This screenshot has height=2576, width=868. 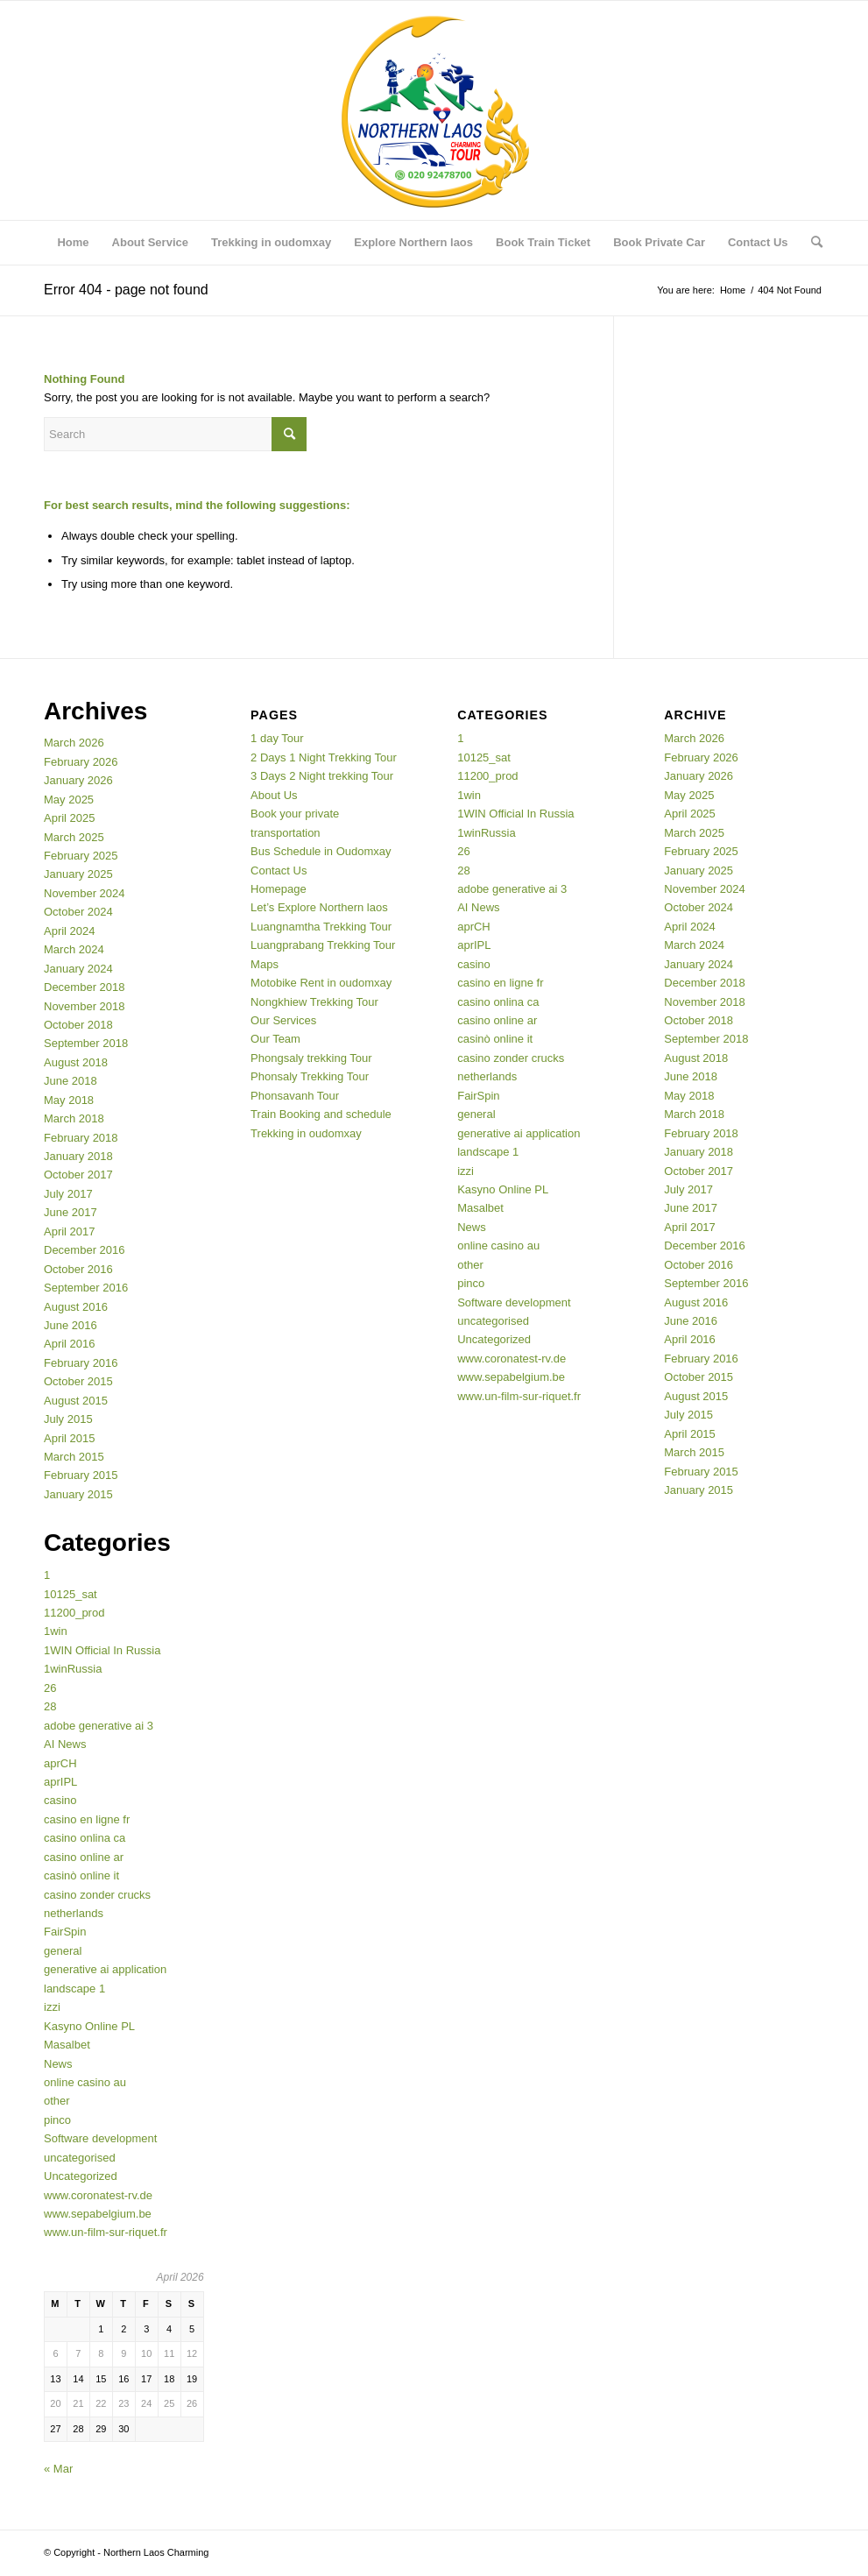 What do you see at coordinates (81, 1362) in the screenshot?
I see `February 2016` at bounding box center [81, 1362].